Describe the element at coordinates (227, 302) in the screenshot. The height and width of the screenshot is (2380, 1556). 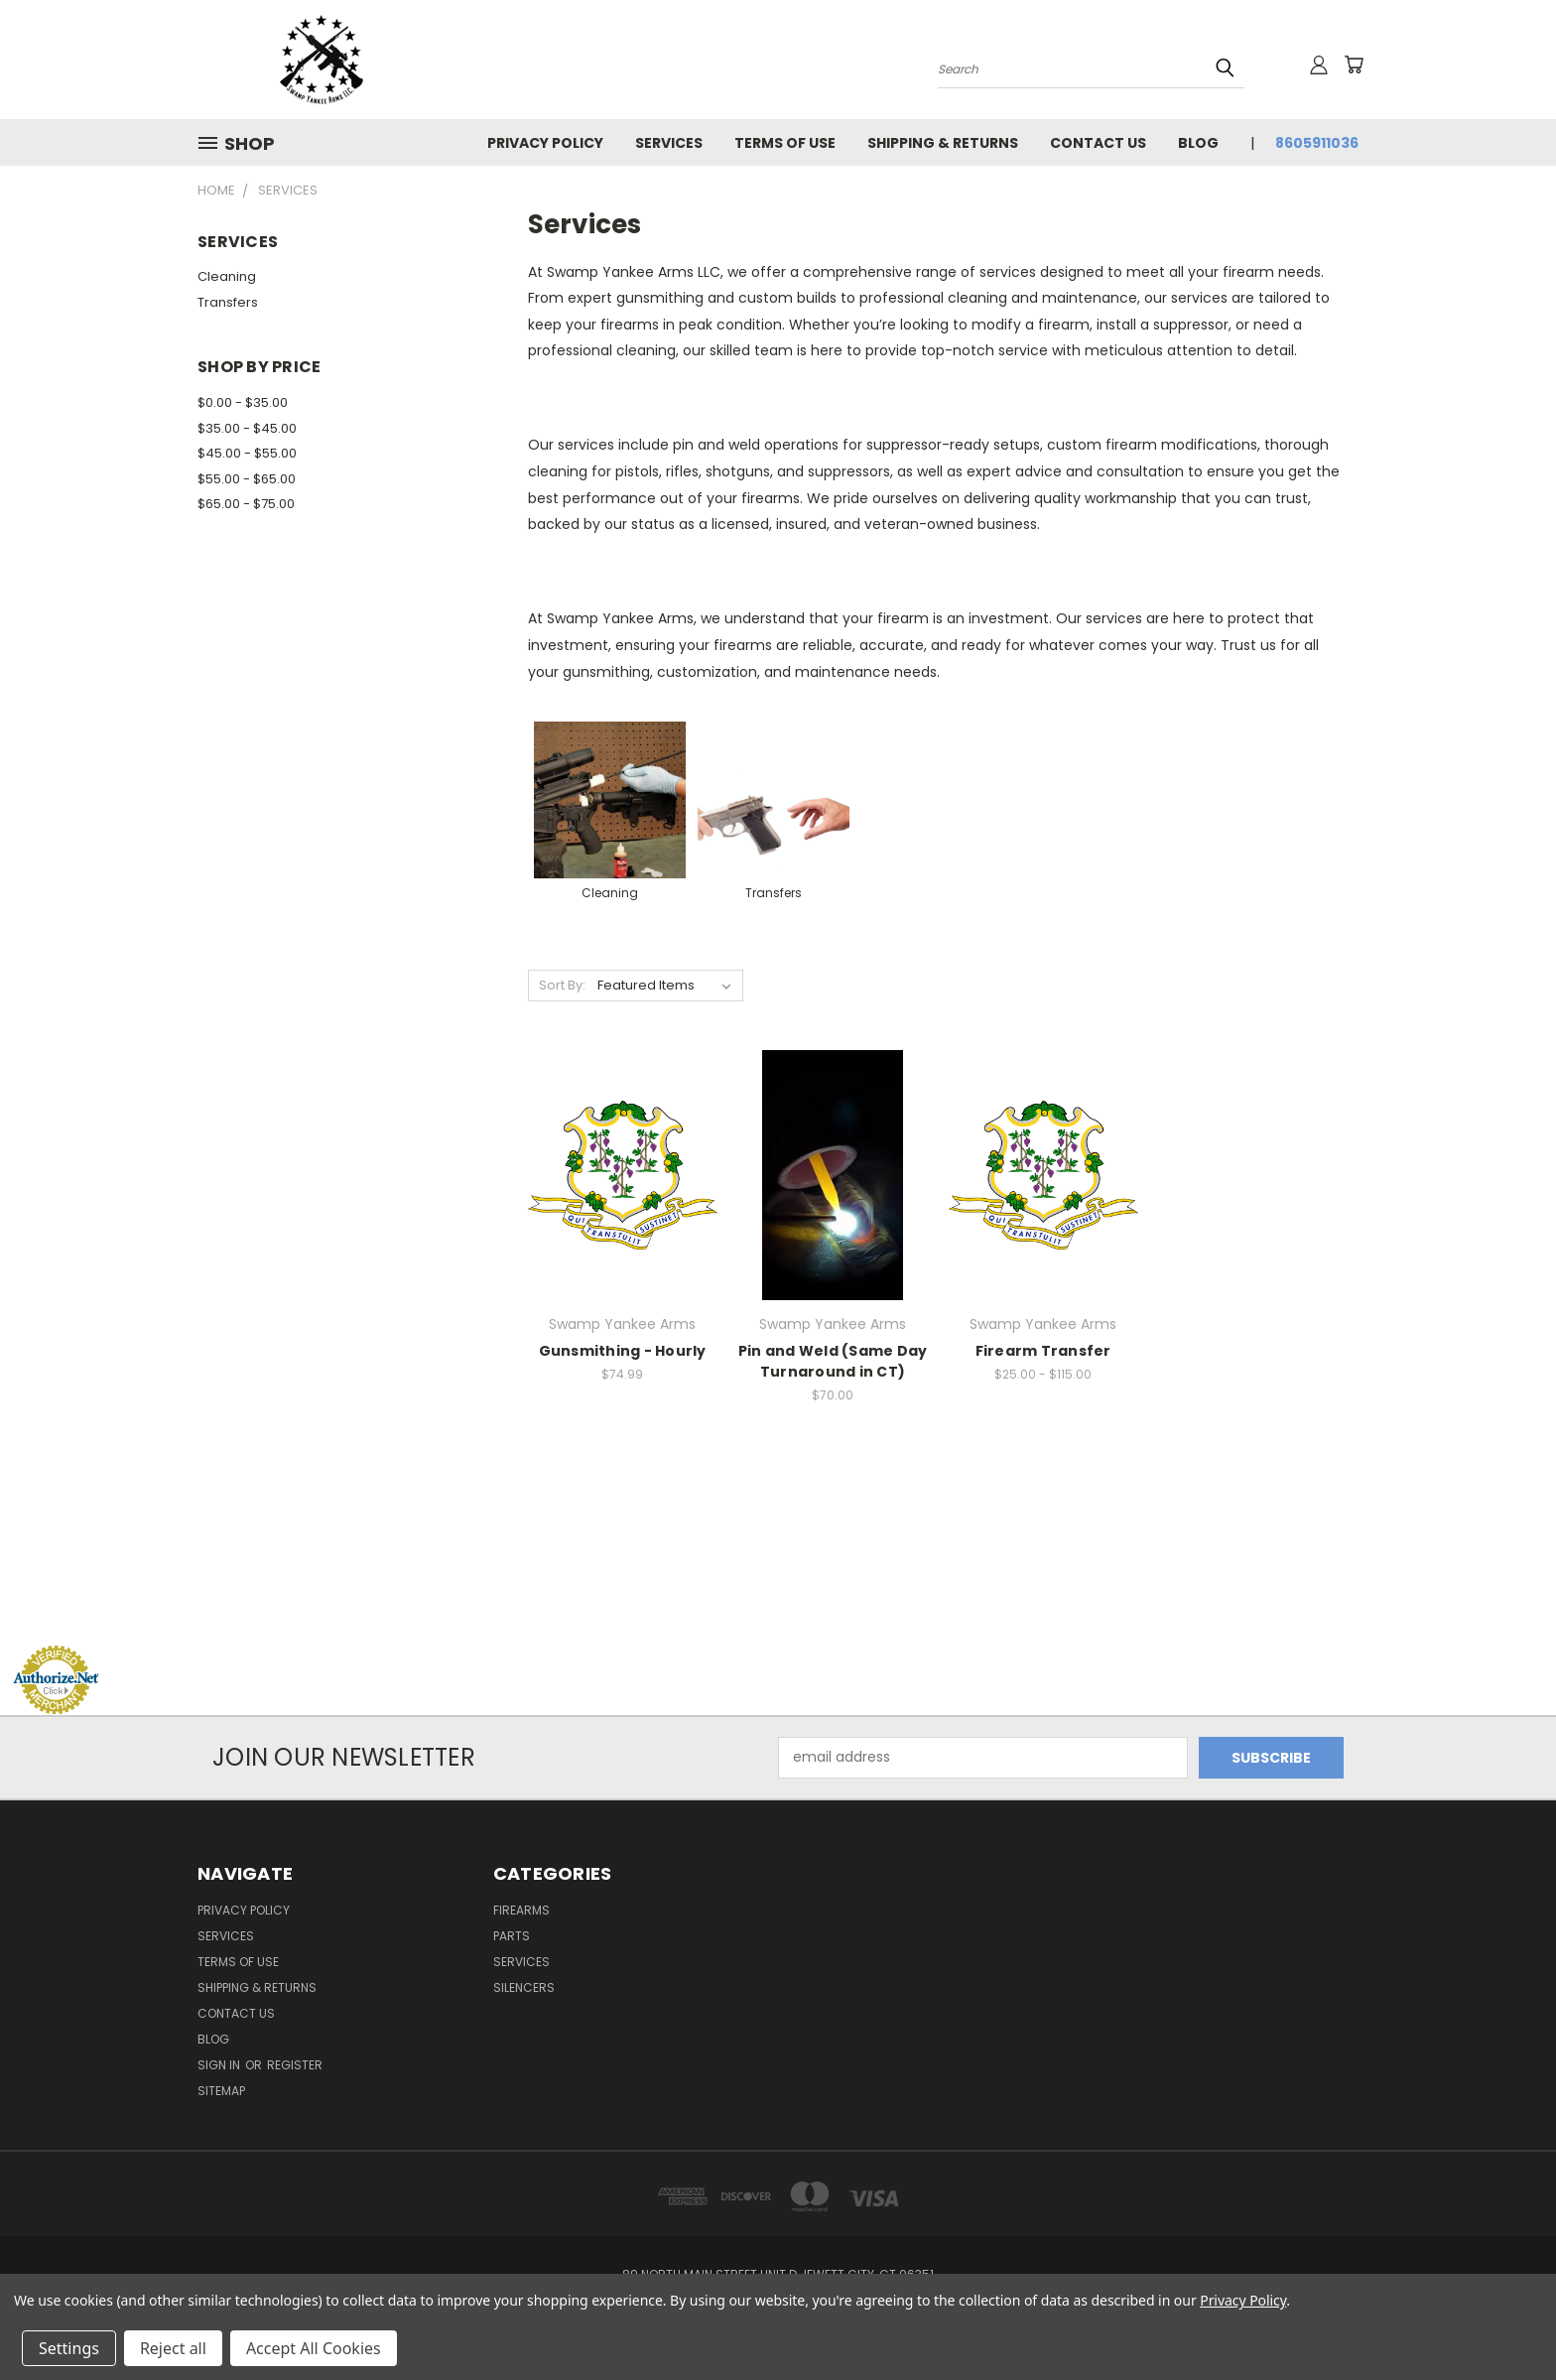
I see `Transfers` at that location.